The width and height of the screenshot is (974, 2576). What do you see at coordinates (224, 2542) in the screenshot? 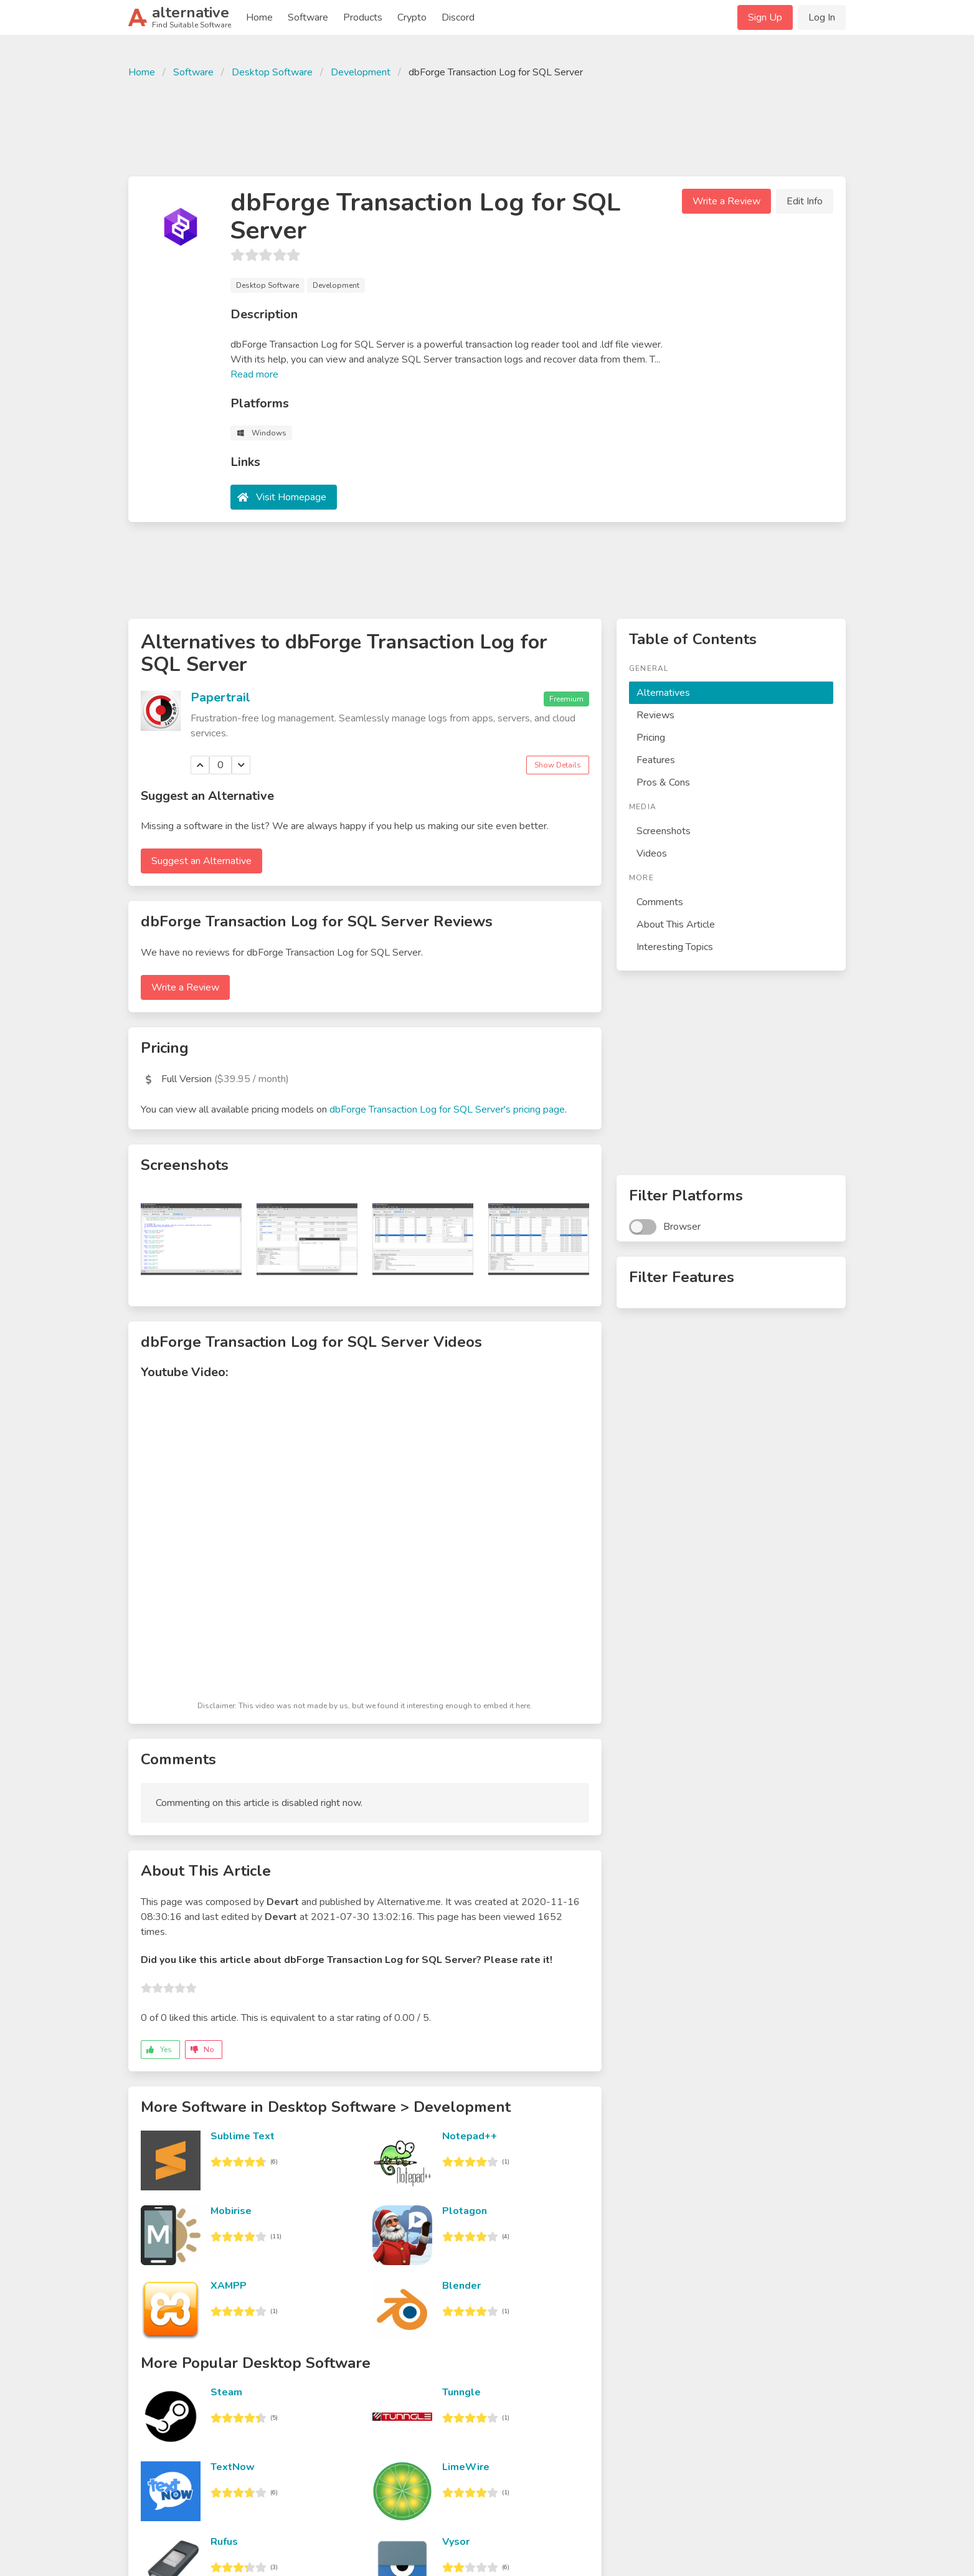
I see `Rufus` at bounding box center [224, 2542].